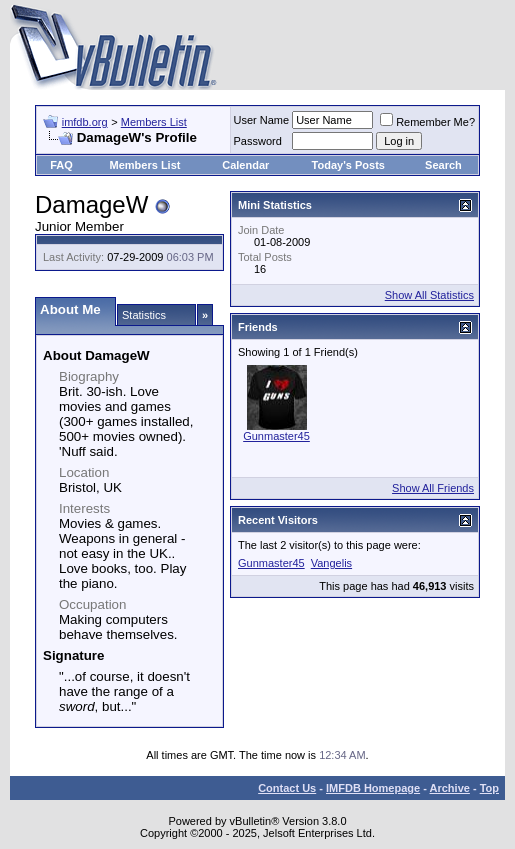  What do you see at coordinates (276, 436) in the screenshot?
I see `Gunmaster45` at bounding box center [276, 436].